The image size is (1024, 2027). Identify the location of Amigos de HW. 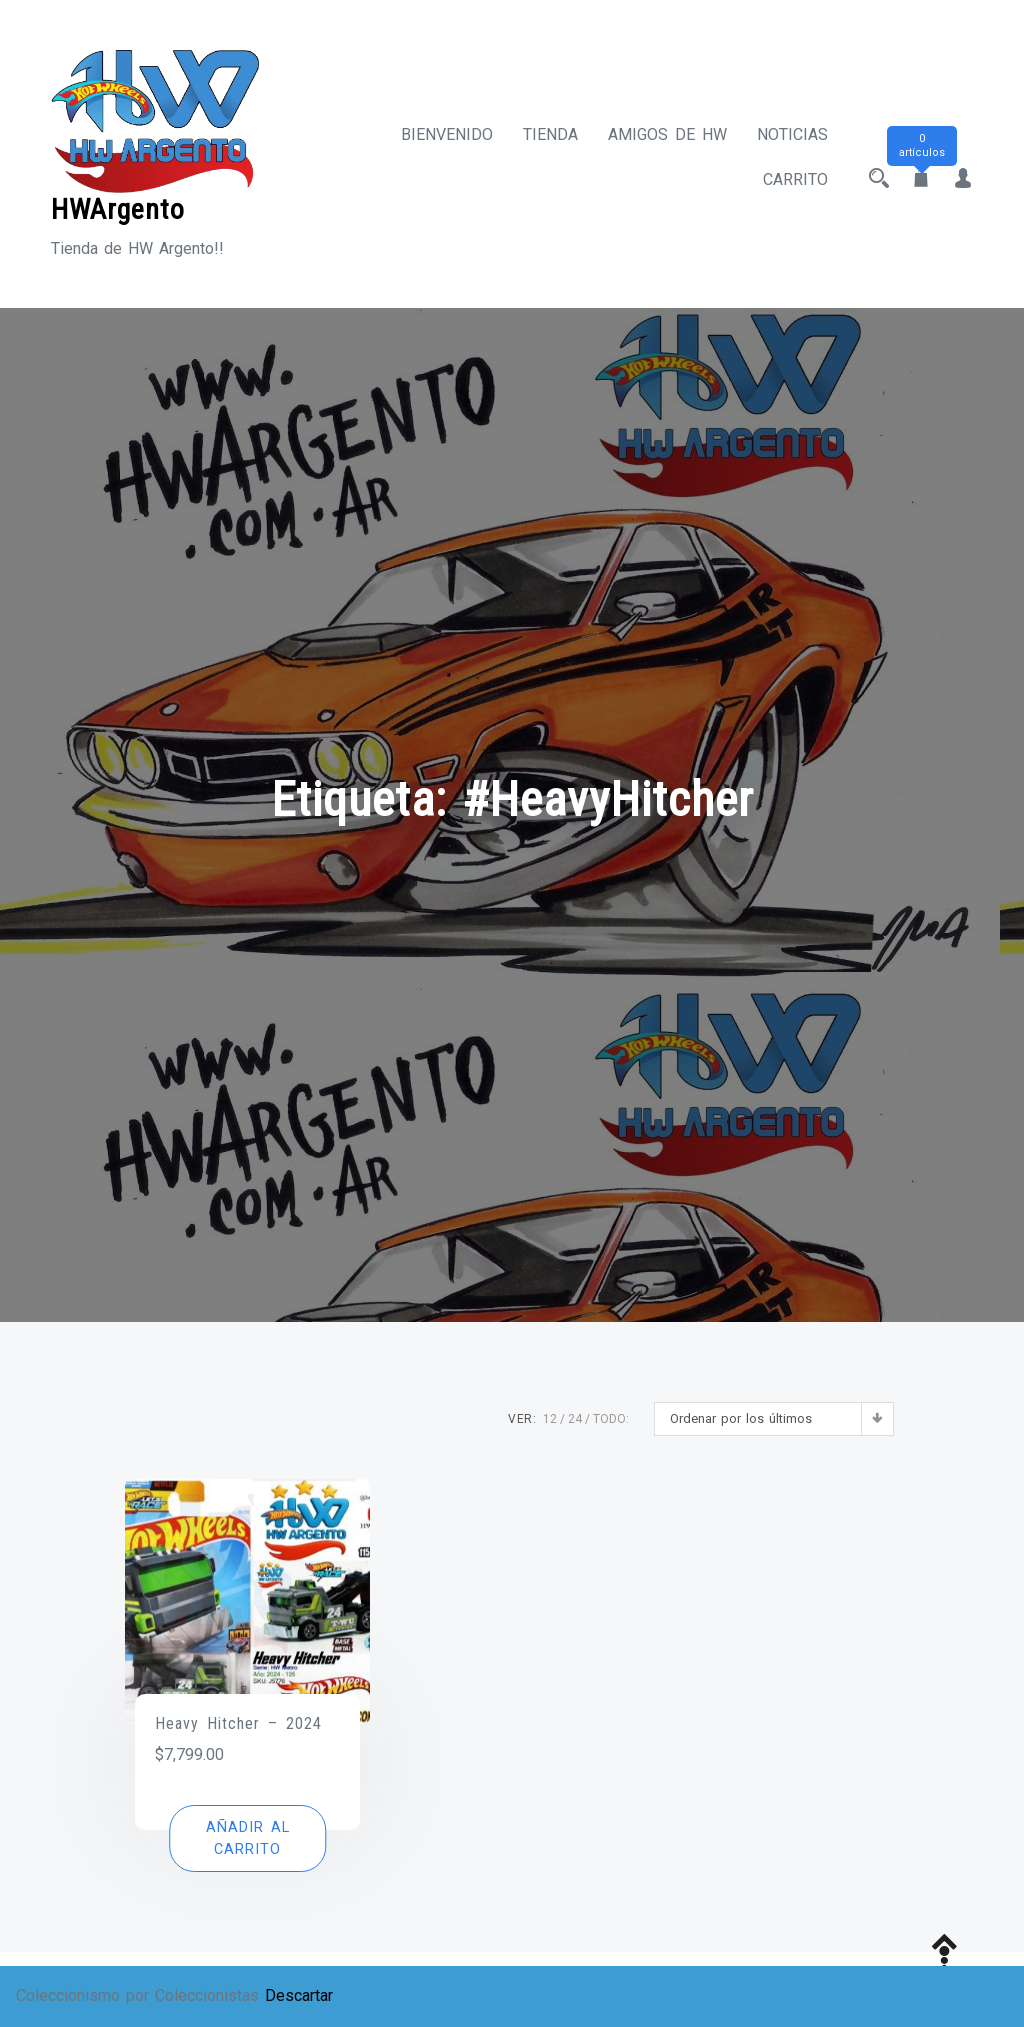
(667, 134).